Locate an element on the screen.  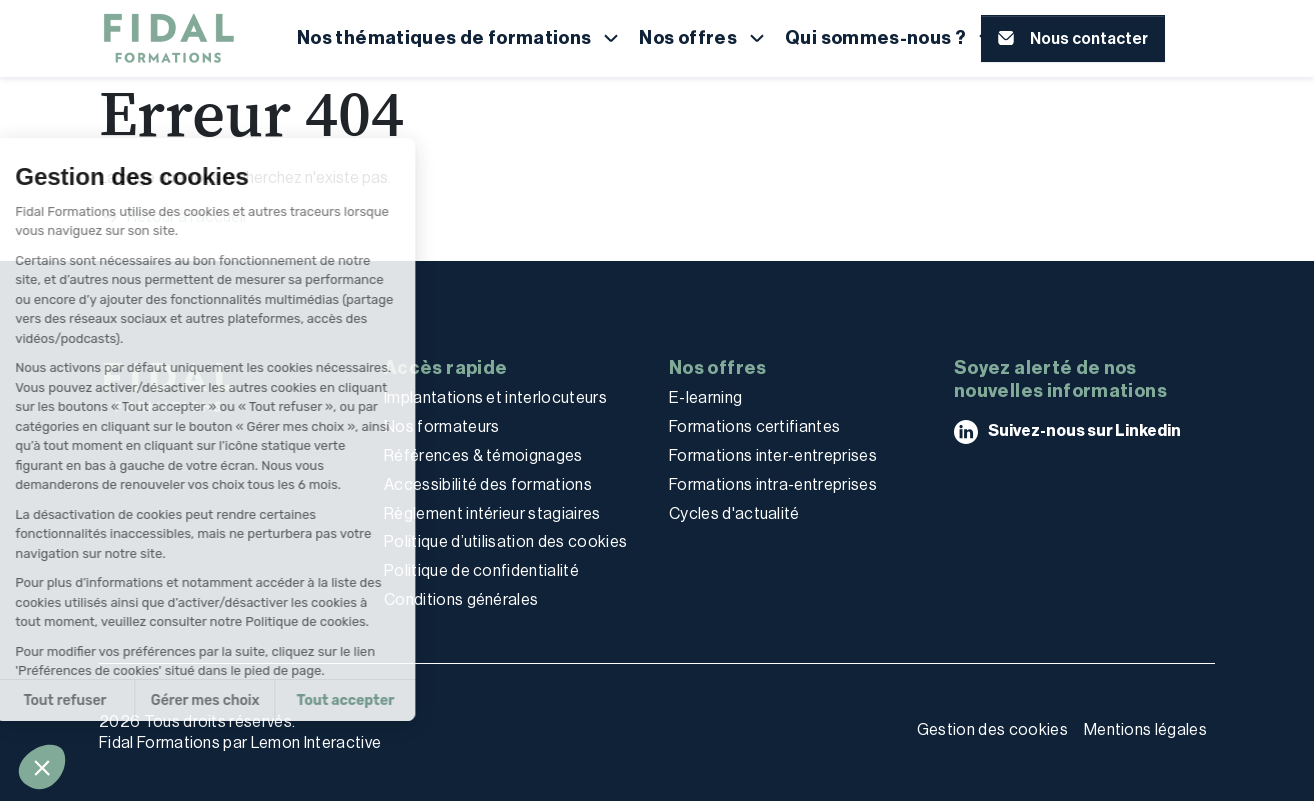
Références & témoignages is located at coordinates (483, 455).